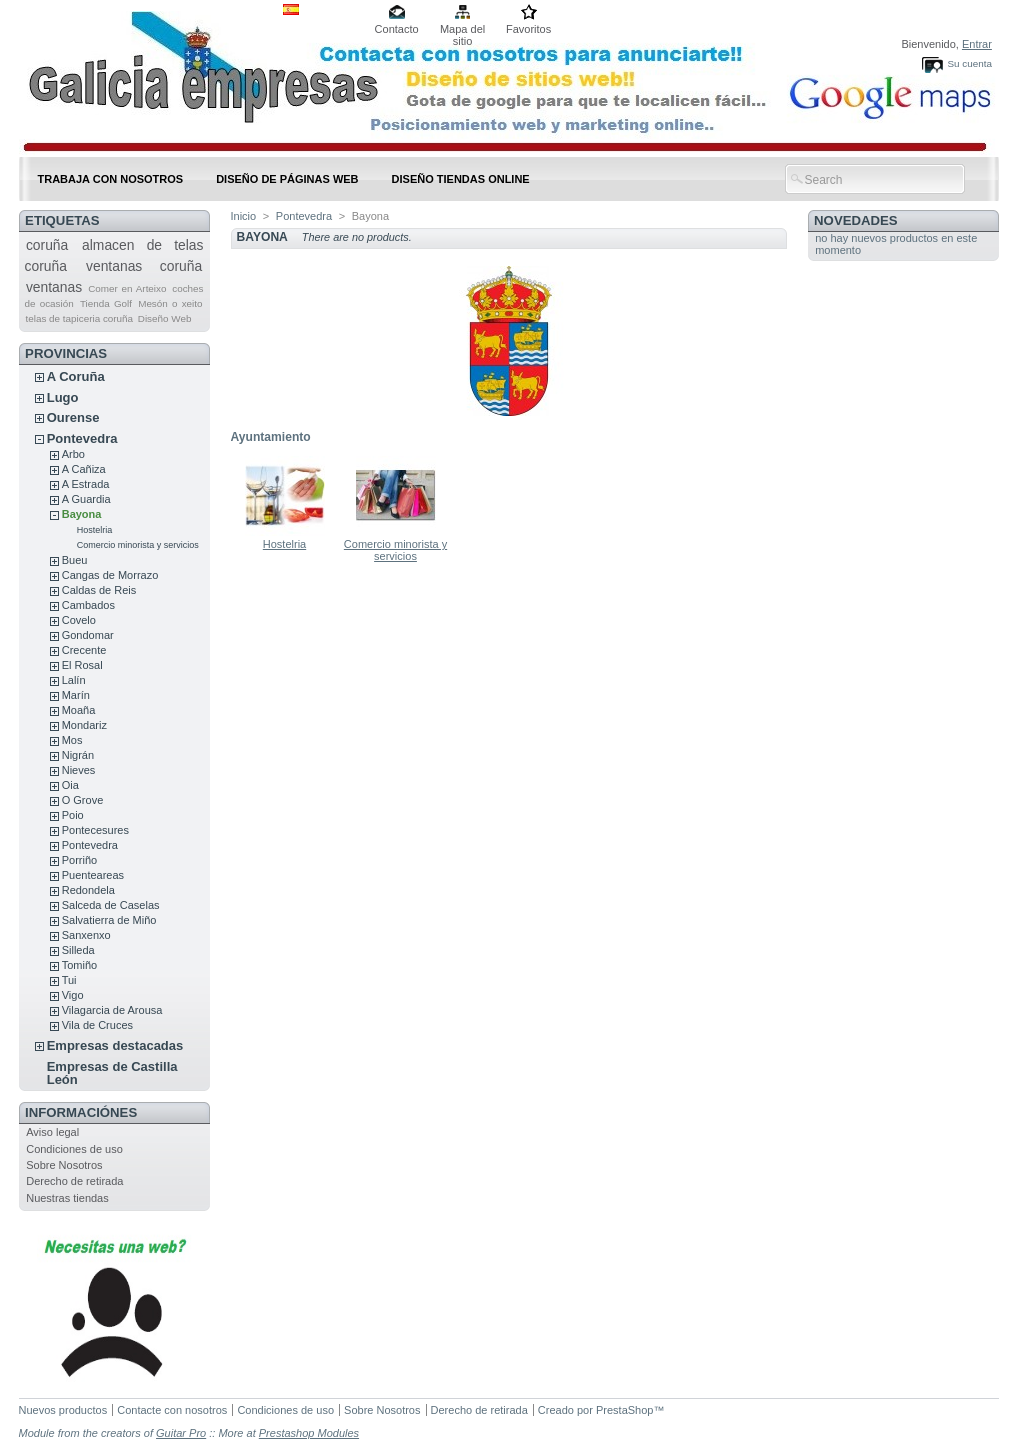 The image size is (1017, 1439). Describe the element at coordinates (64, 1165) in the screenshot. I see `Sobre Nosotros` at that location.